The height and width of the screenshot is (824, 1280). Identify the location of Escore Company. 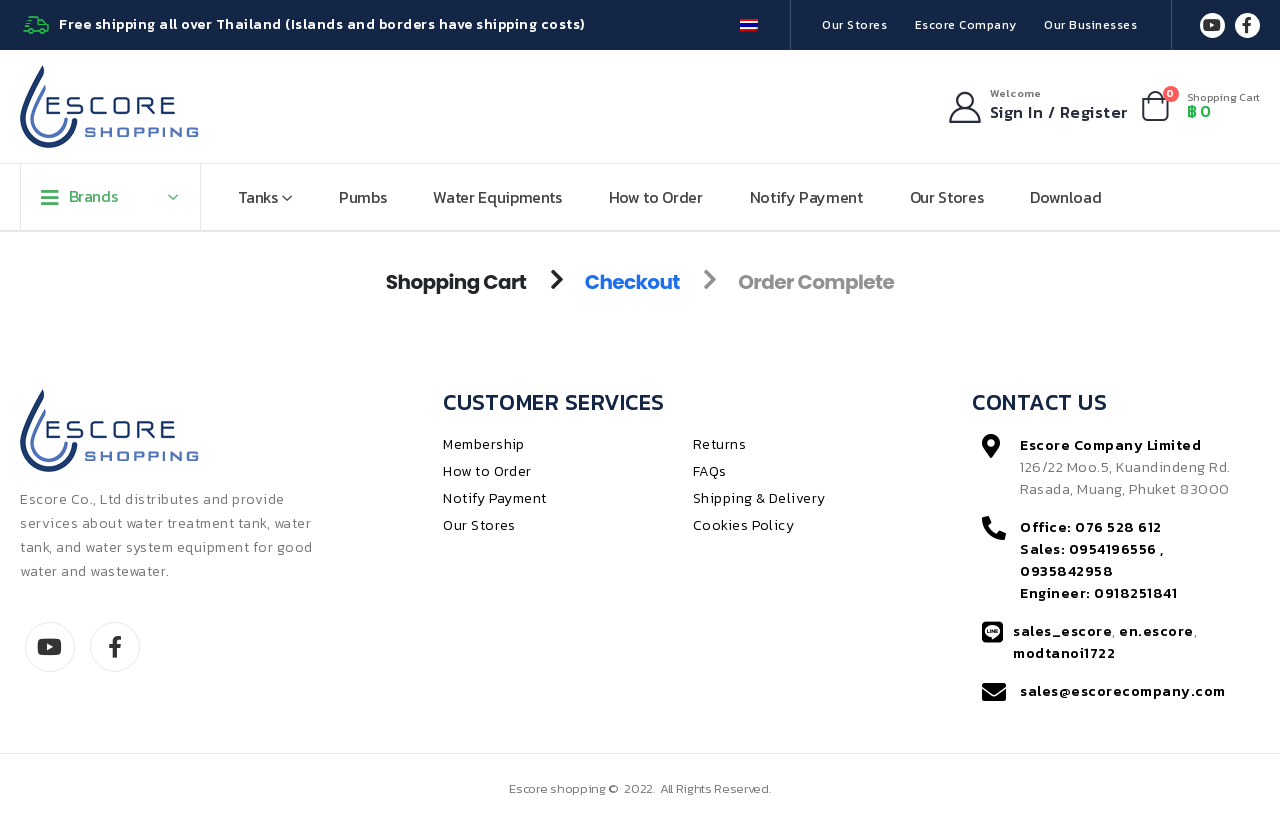
(966, 25).